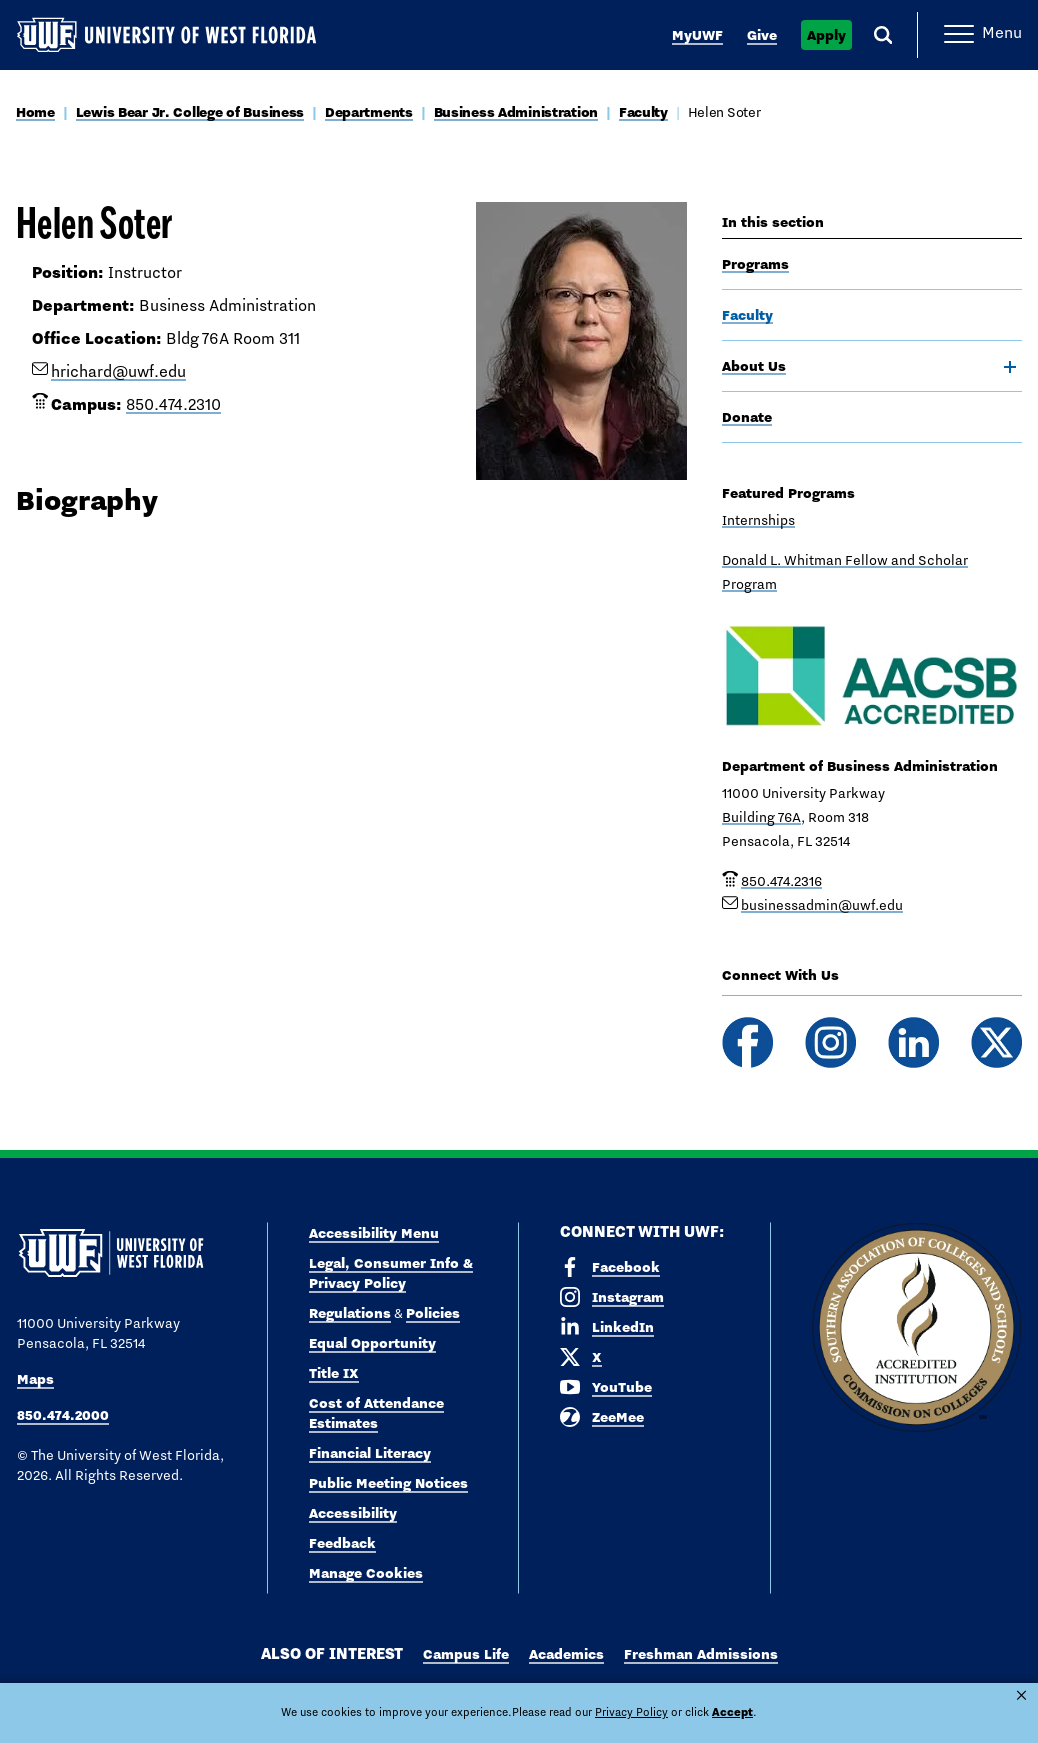 This screenshot has width=1038, height=1743. I want to click on 850.474.2000, so click(63, 1415).